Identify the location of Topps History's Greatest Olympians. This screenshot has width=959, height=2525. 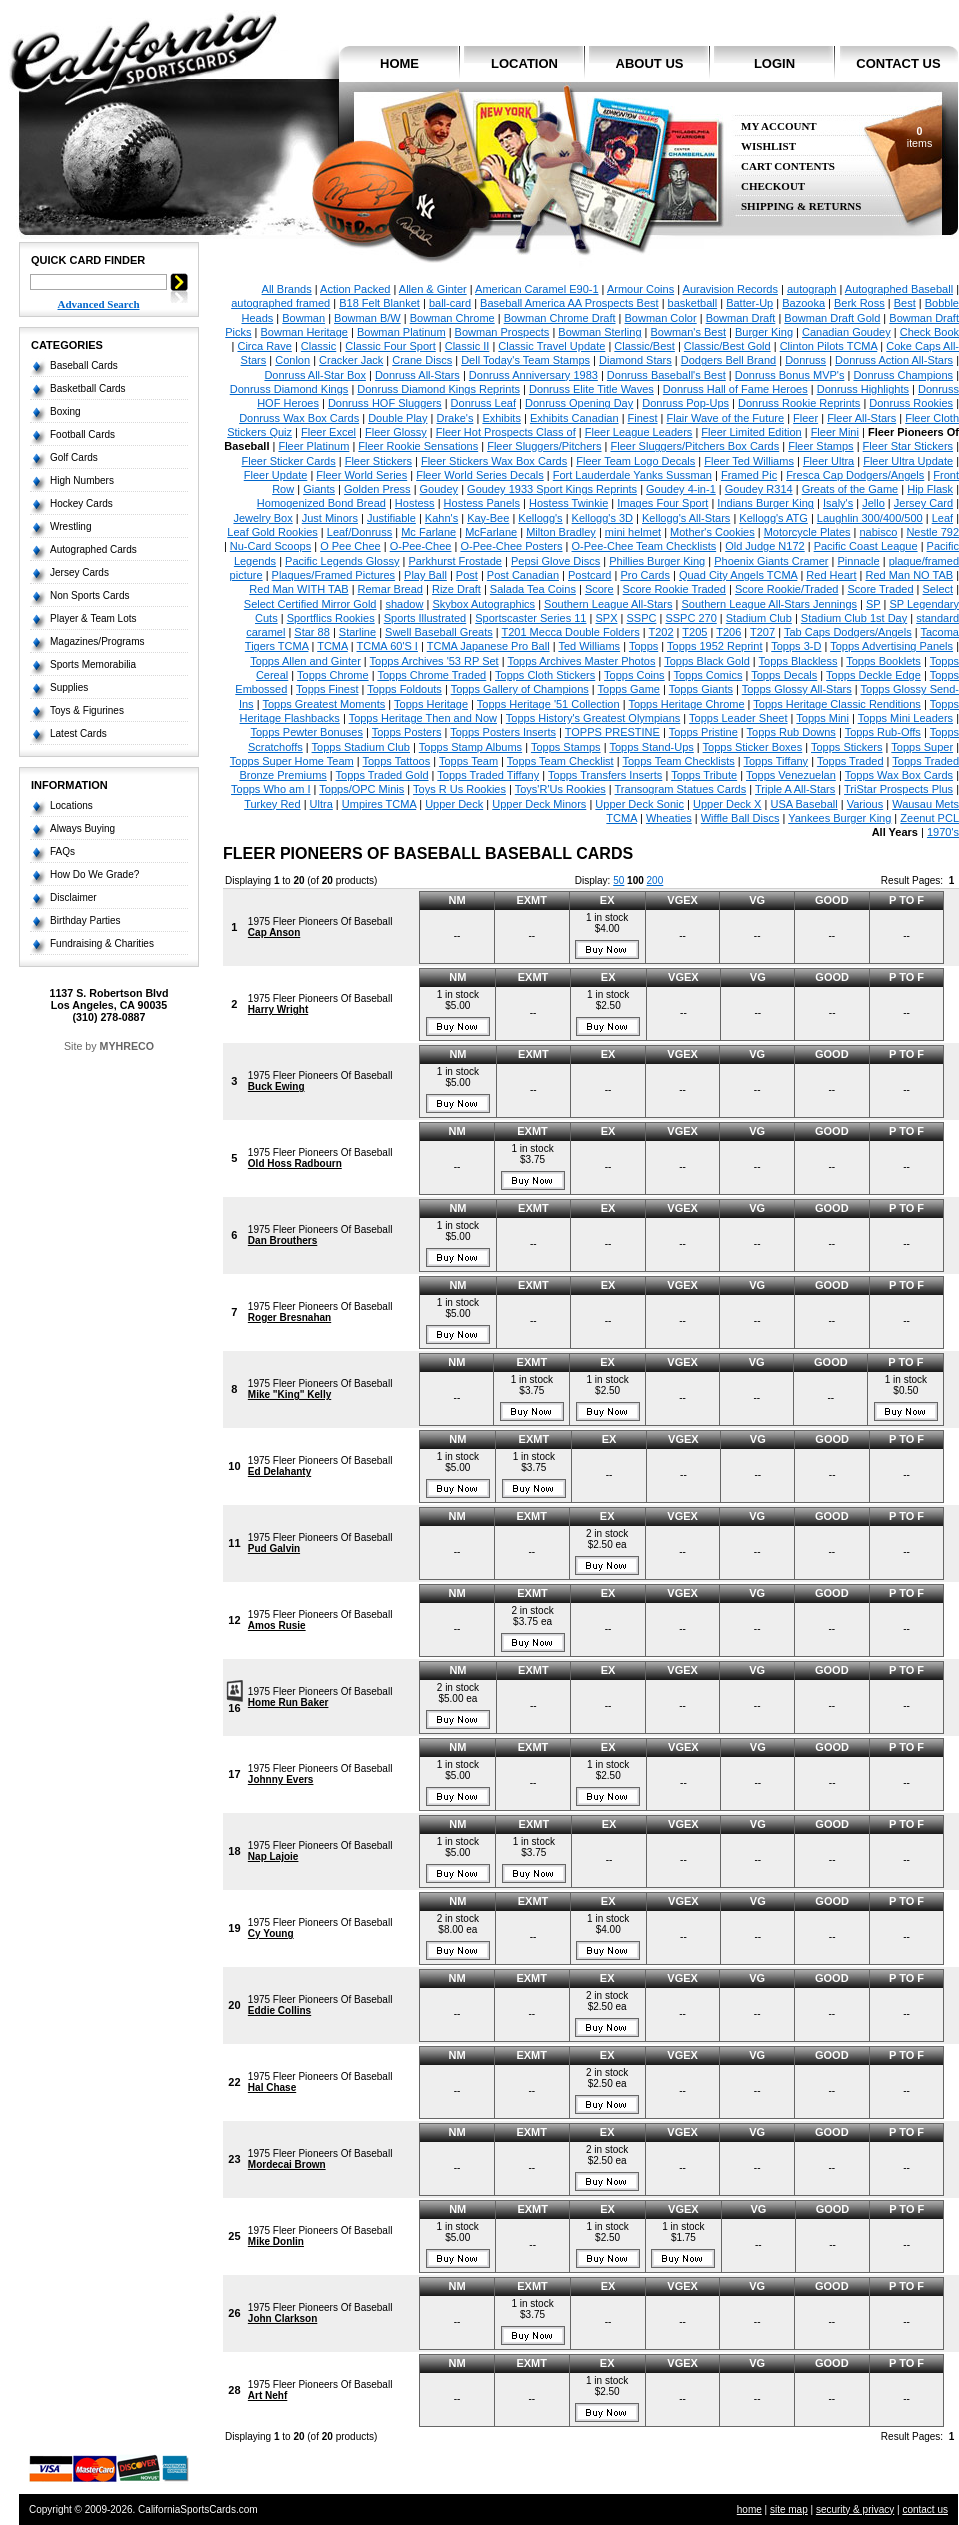
(593, 718).